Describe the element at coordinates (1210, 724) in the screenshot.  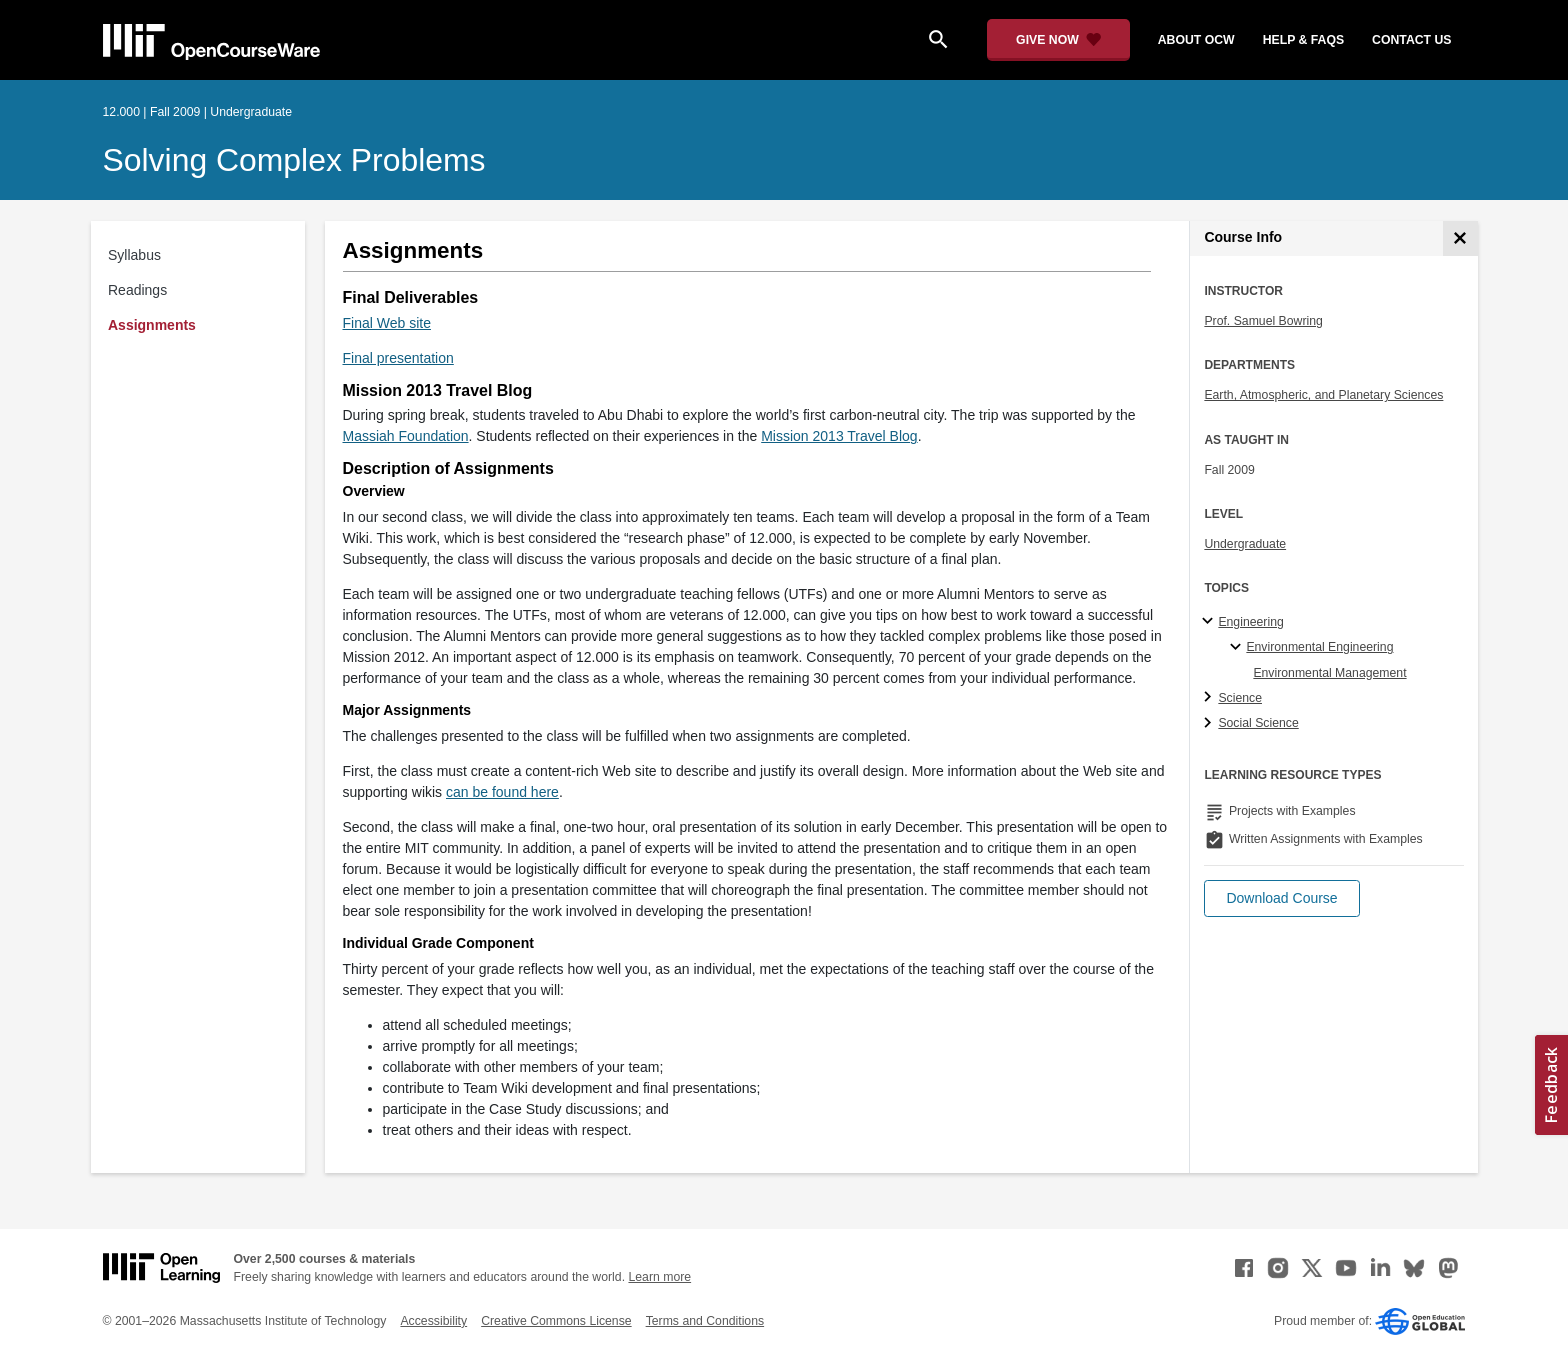
I see `[Social Science subtopics]` at that location.